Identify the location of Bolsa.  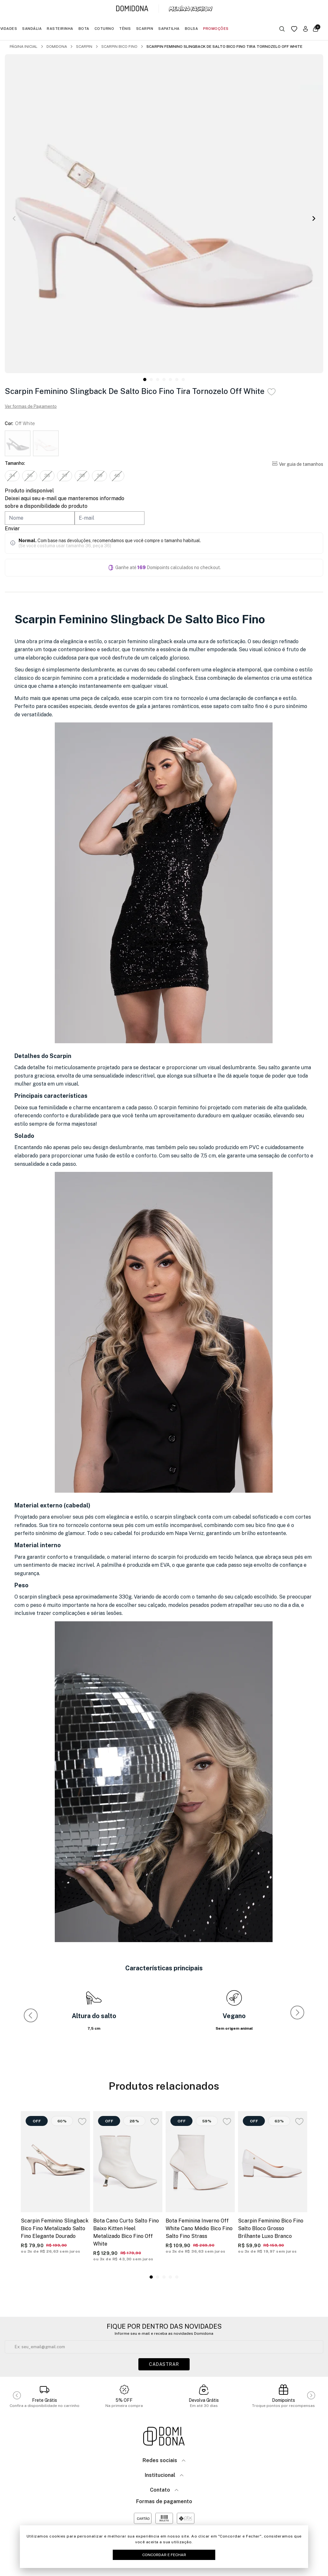
(191, 28).